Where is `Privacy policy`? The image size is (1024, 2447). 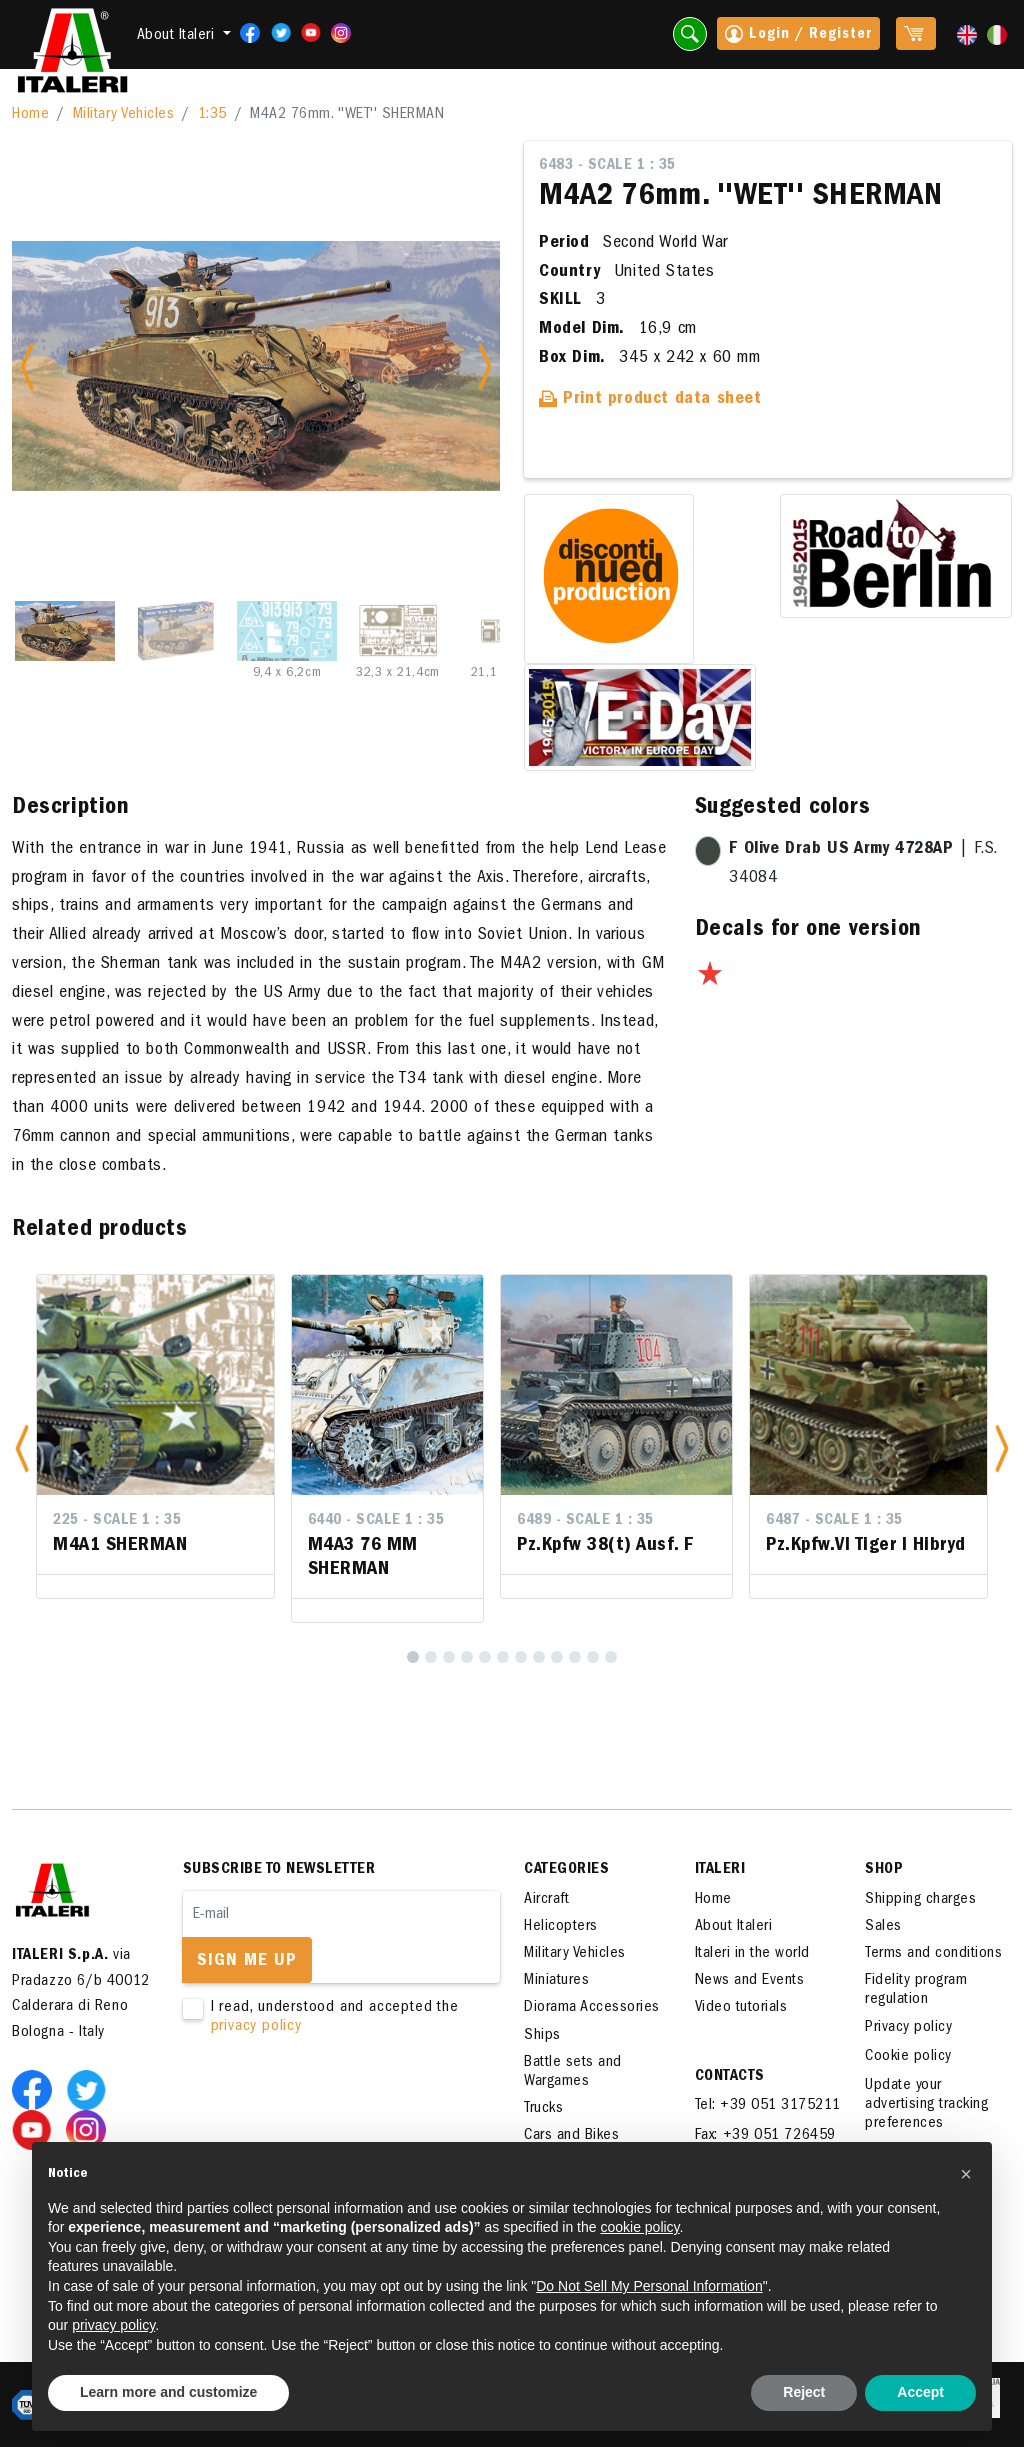
Privacy policy is located at coordinates (908, 2028).